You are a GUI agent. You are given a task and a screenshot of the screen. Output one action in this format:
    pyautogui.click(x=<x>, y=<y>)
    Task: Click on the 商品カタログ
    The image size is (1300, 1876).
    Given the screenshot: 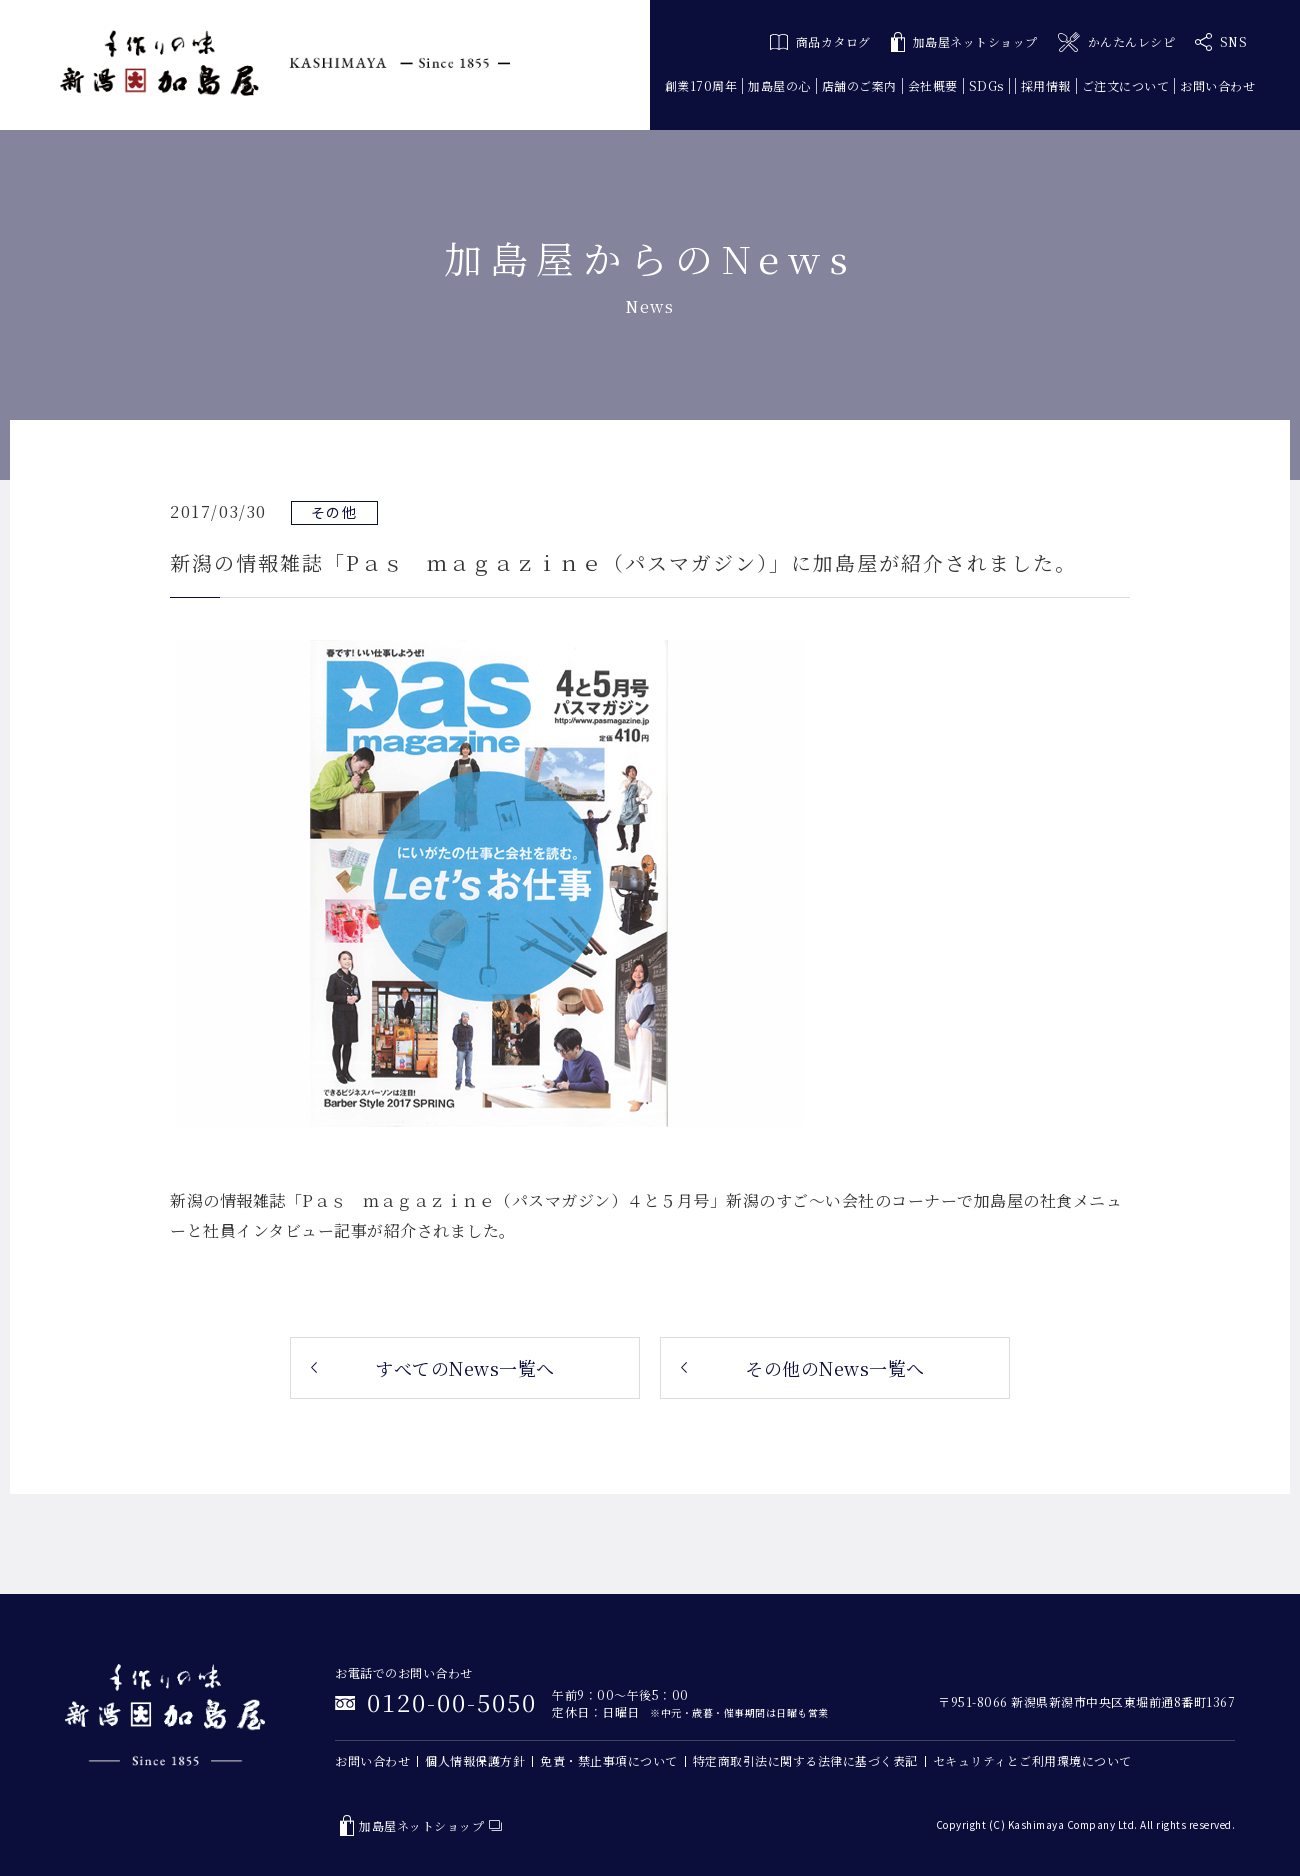 What is the action you would take?
    pyautogui.click(x=820, y=41)
    